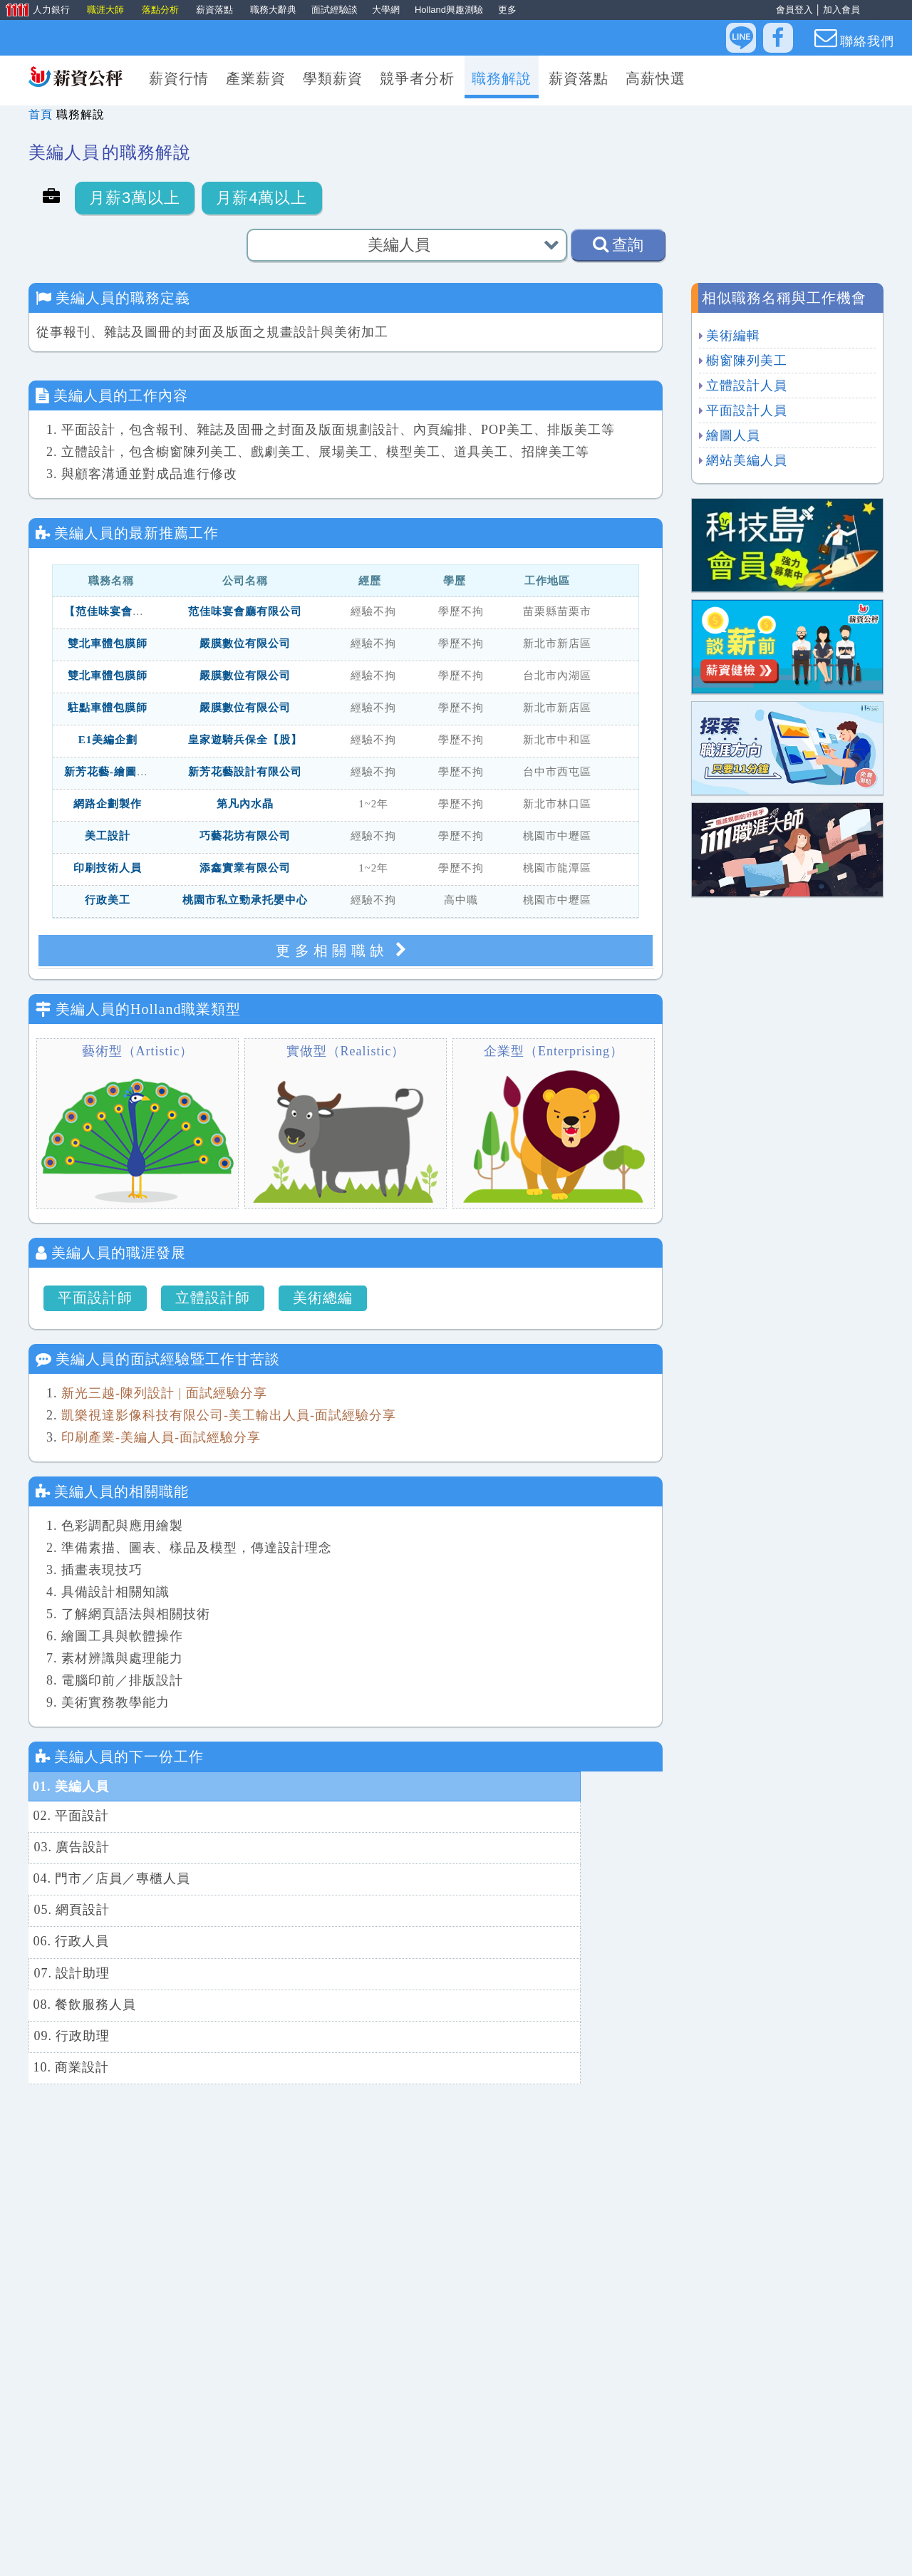 The width and height of the screenshot is (912, 2576). I want to click on 櫥窗陳列美工, so click(746, 360).